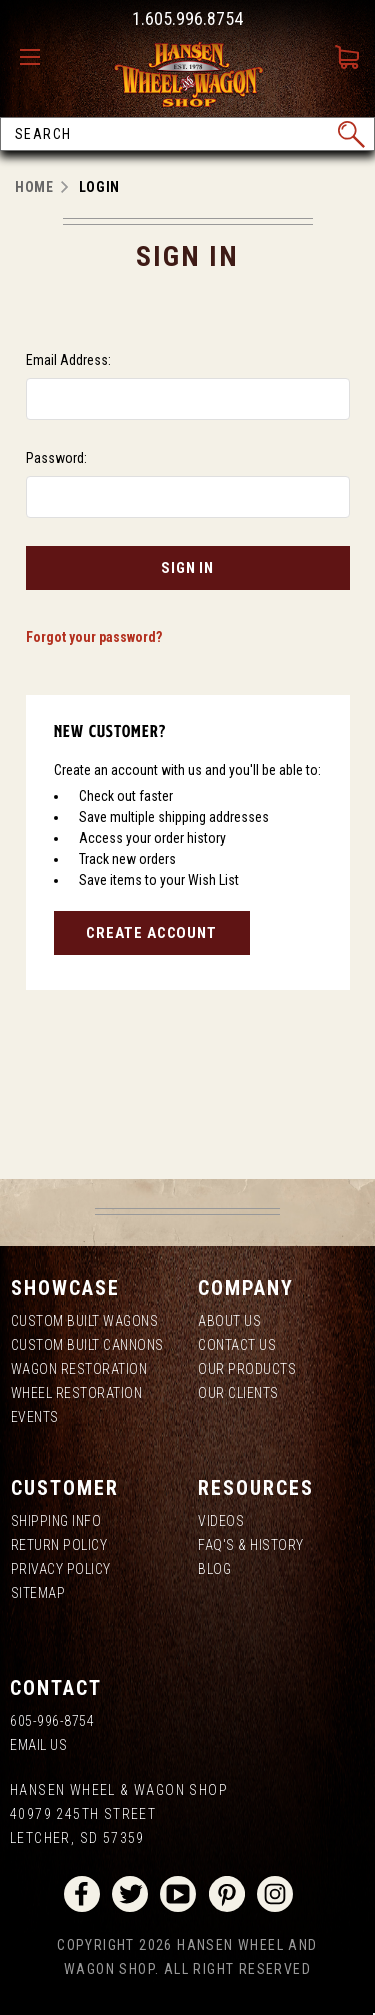 The image size is (375, 2015). I want to click on Privacy Policy, so click(61, 1569).